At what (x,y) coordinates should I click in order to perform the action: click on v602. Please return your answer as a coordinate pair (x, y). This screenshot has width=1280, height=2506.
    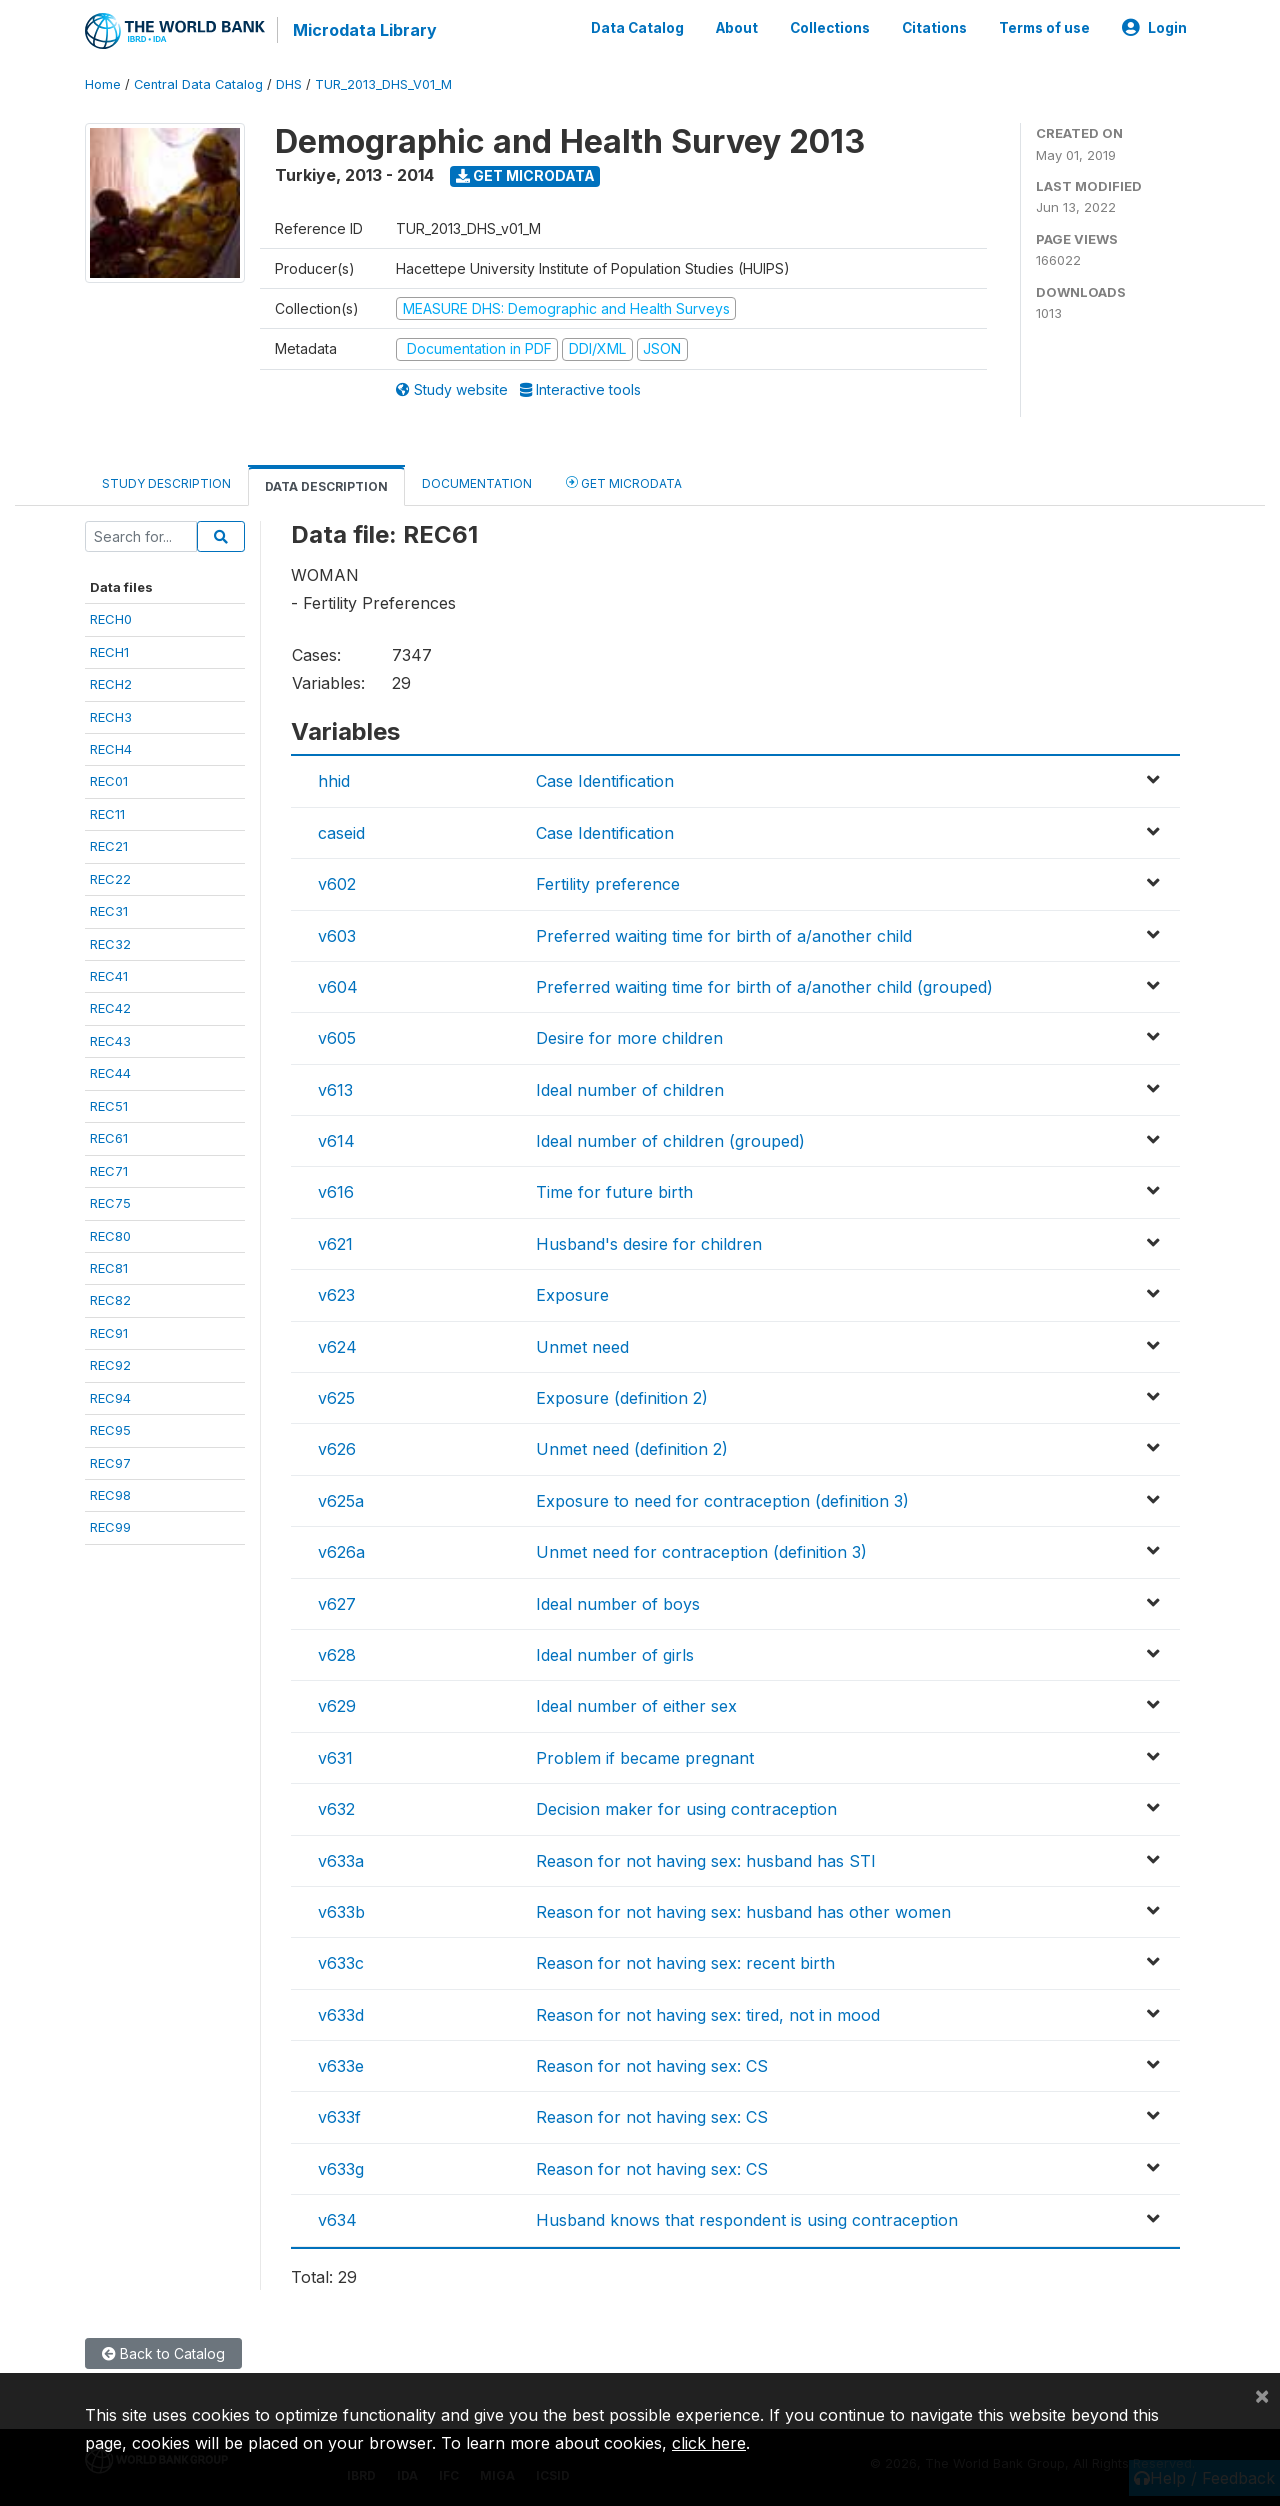
    Looking at the image, I should click on (337, 884).